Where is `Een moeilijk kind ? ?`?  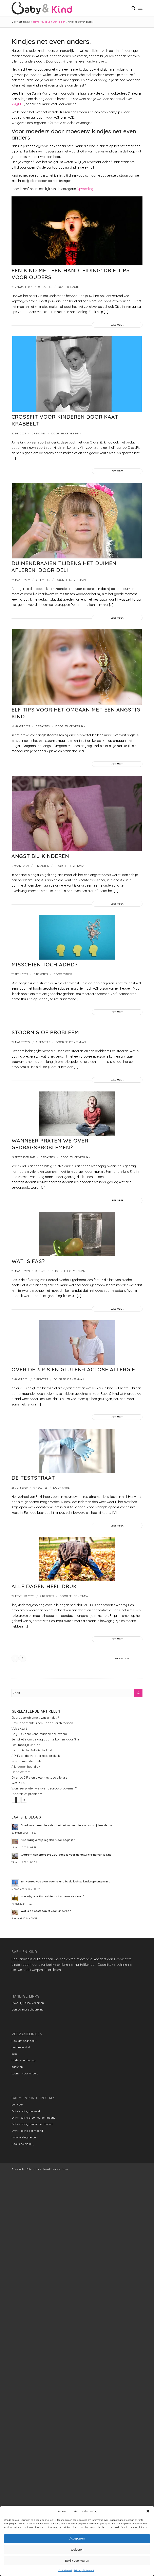
Een moeilijk kind ? ? is located at coordinates (26, 1745).